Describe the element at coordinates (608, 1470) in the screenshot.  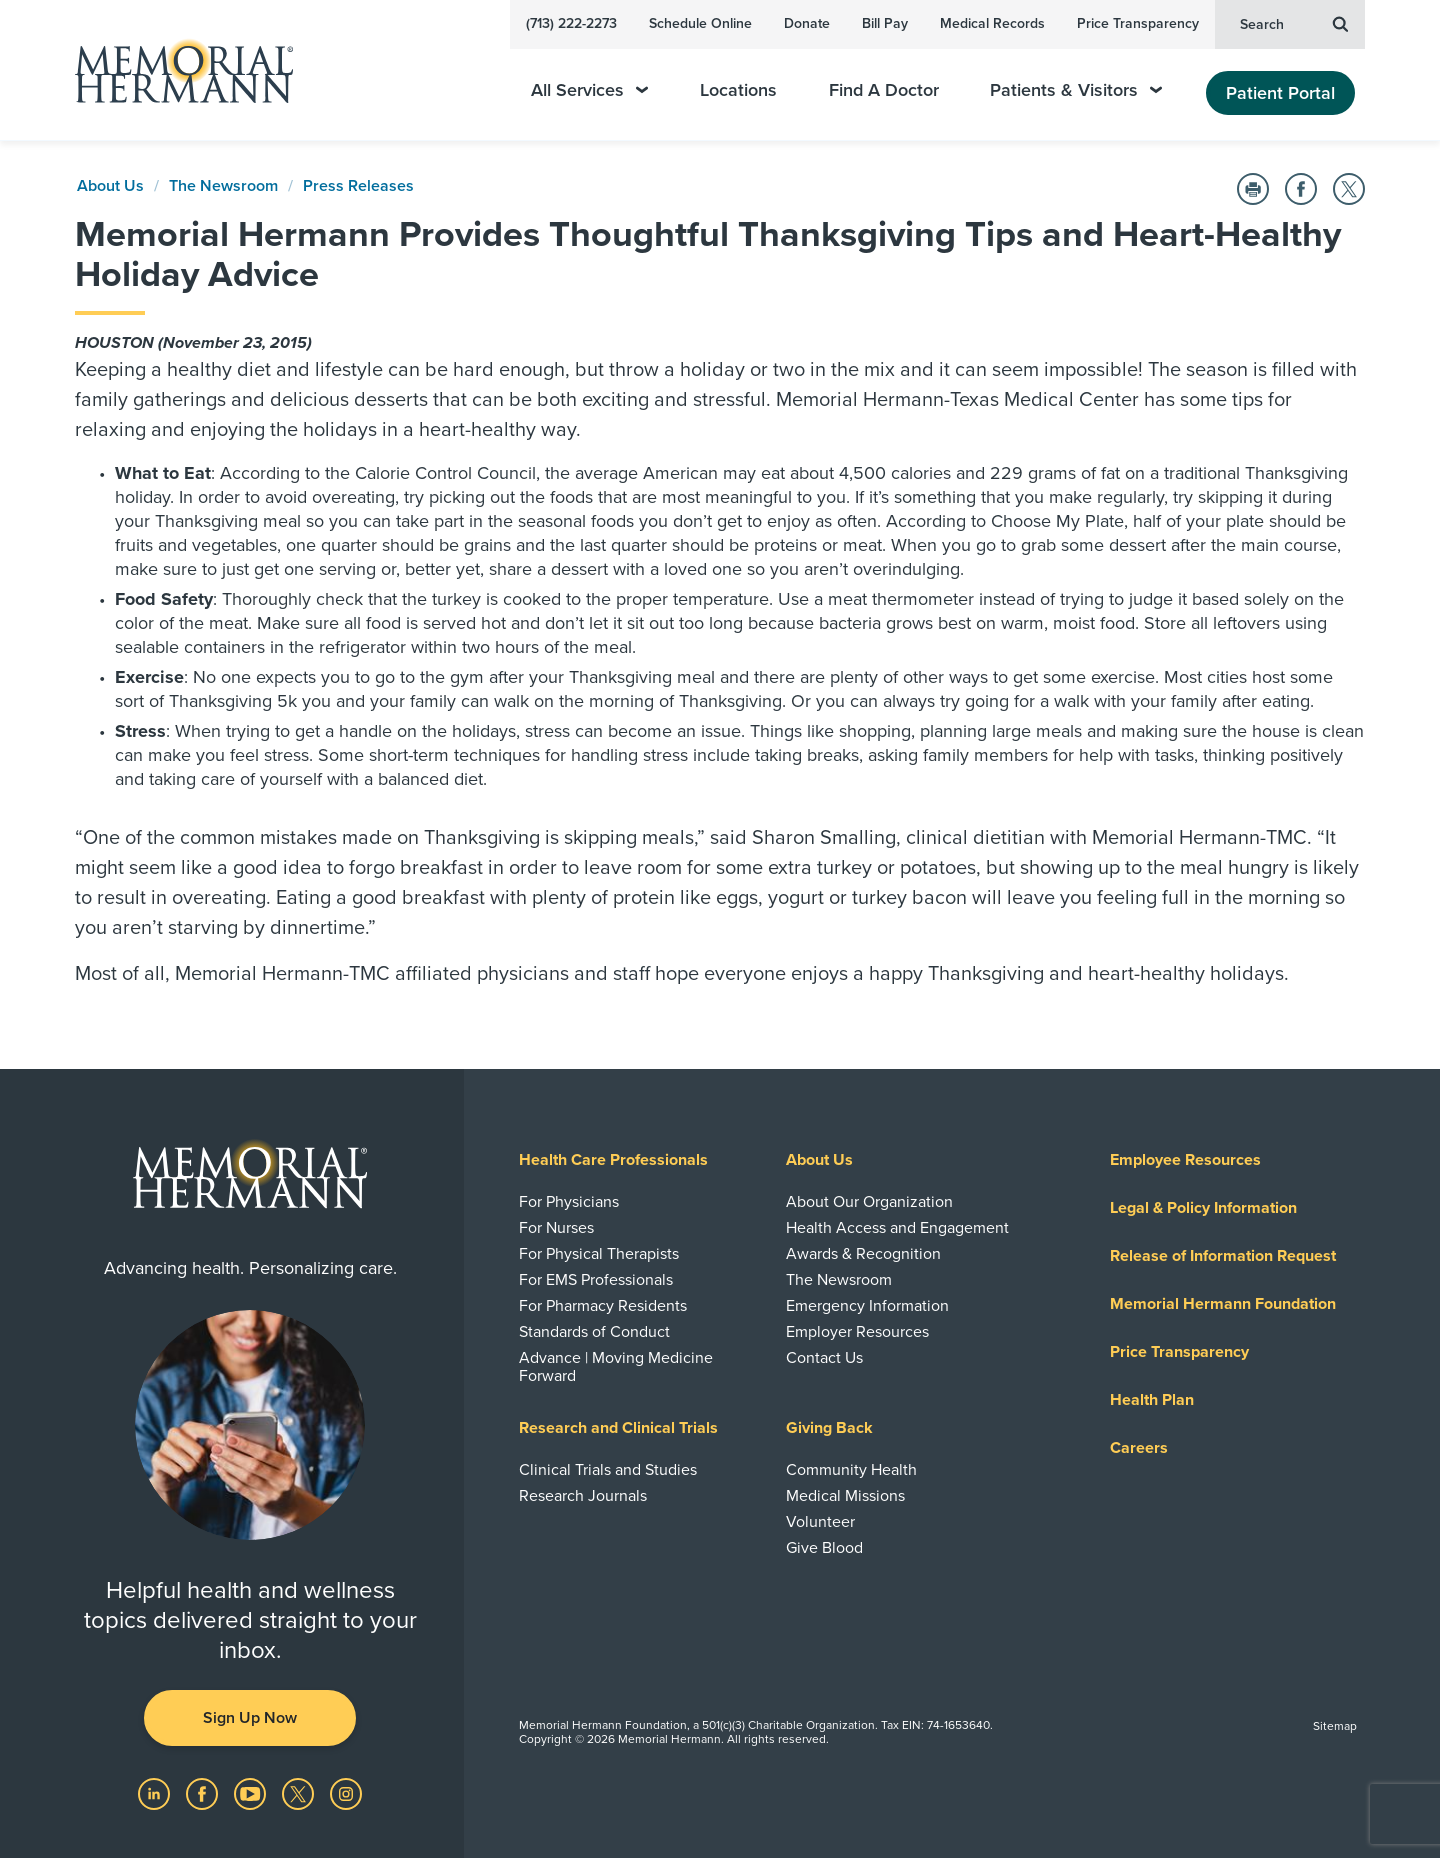
I see `Clinical Trials and Studies` at that location.